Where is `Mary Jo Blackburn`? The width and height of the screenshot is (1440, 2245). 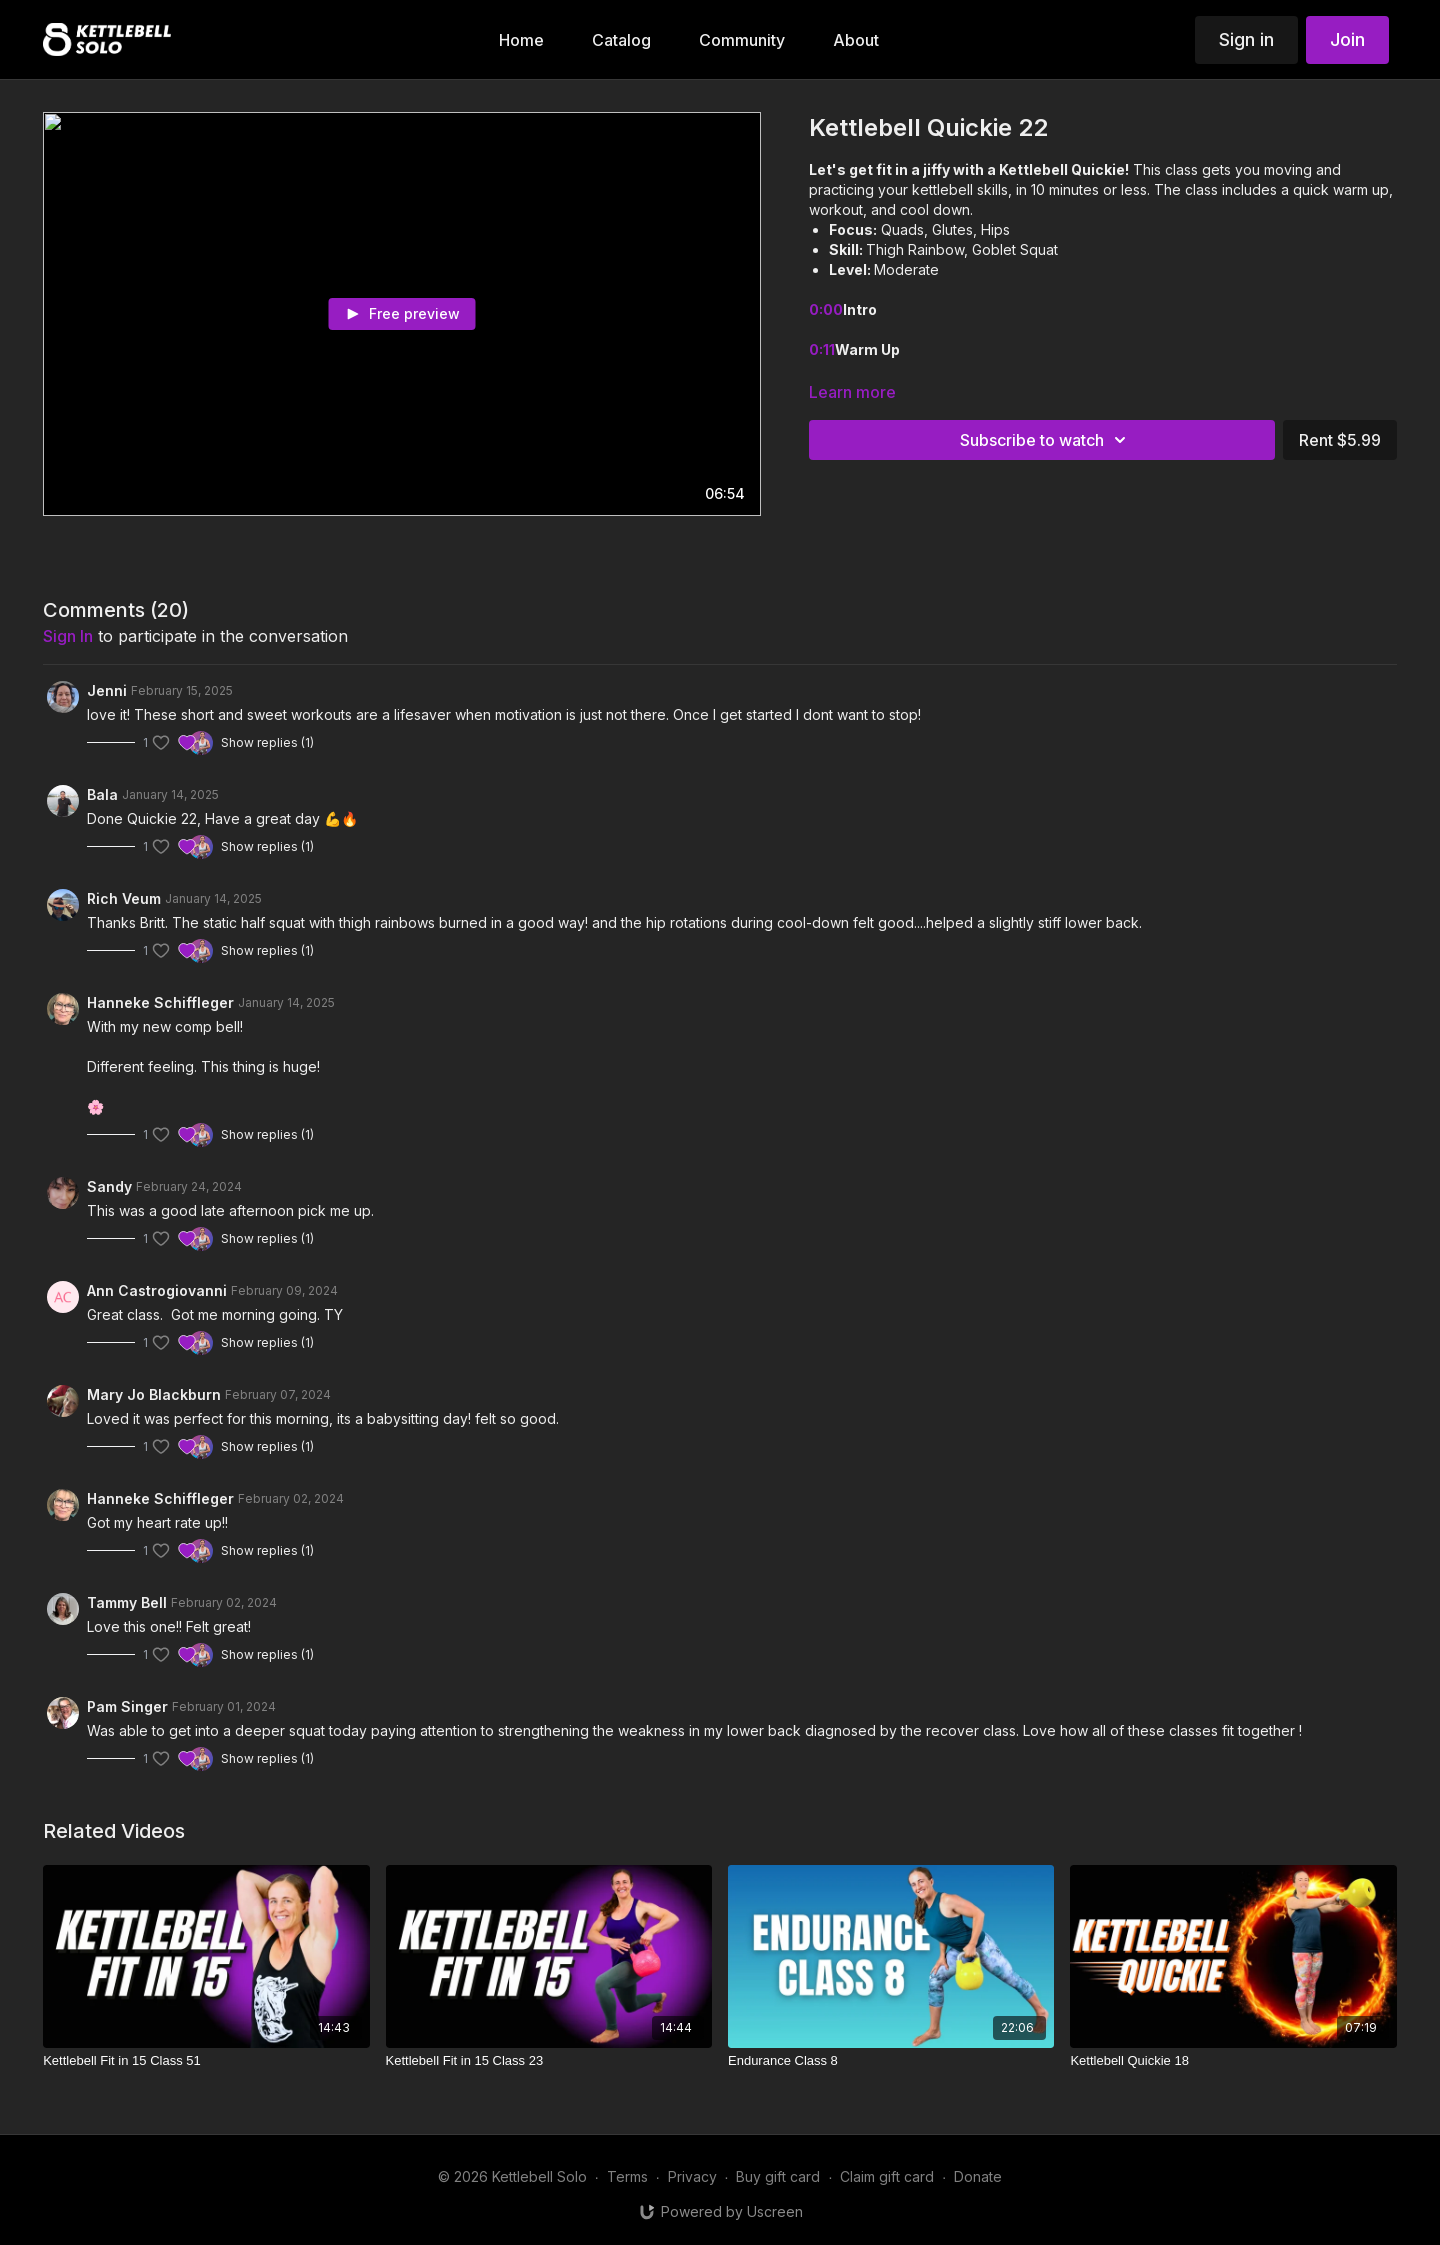
Mary Jo Blackburn is located at coordinates (154, 1394).